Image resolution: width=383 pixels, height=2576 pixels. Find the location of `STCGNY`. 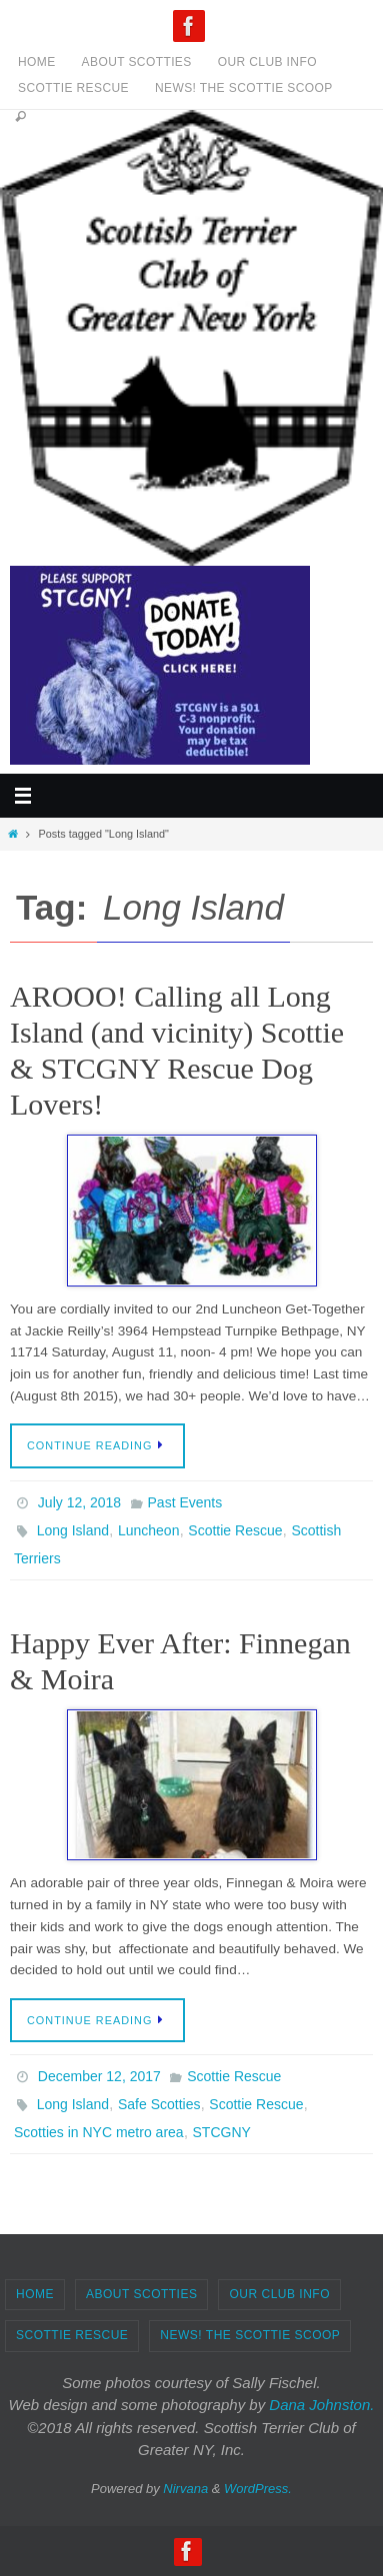

STCGNY is located at coordinates (222, 2132).